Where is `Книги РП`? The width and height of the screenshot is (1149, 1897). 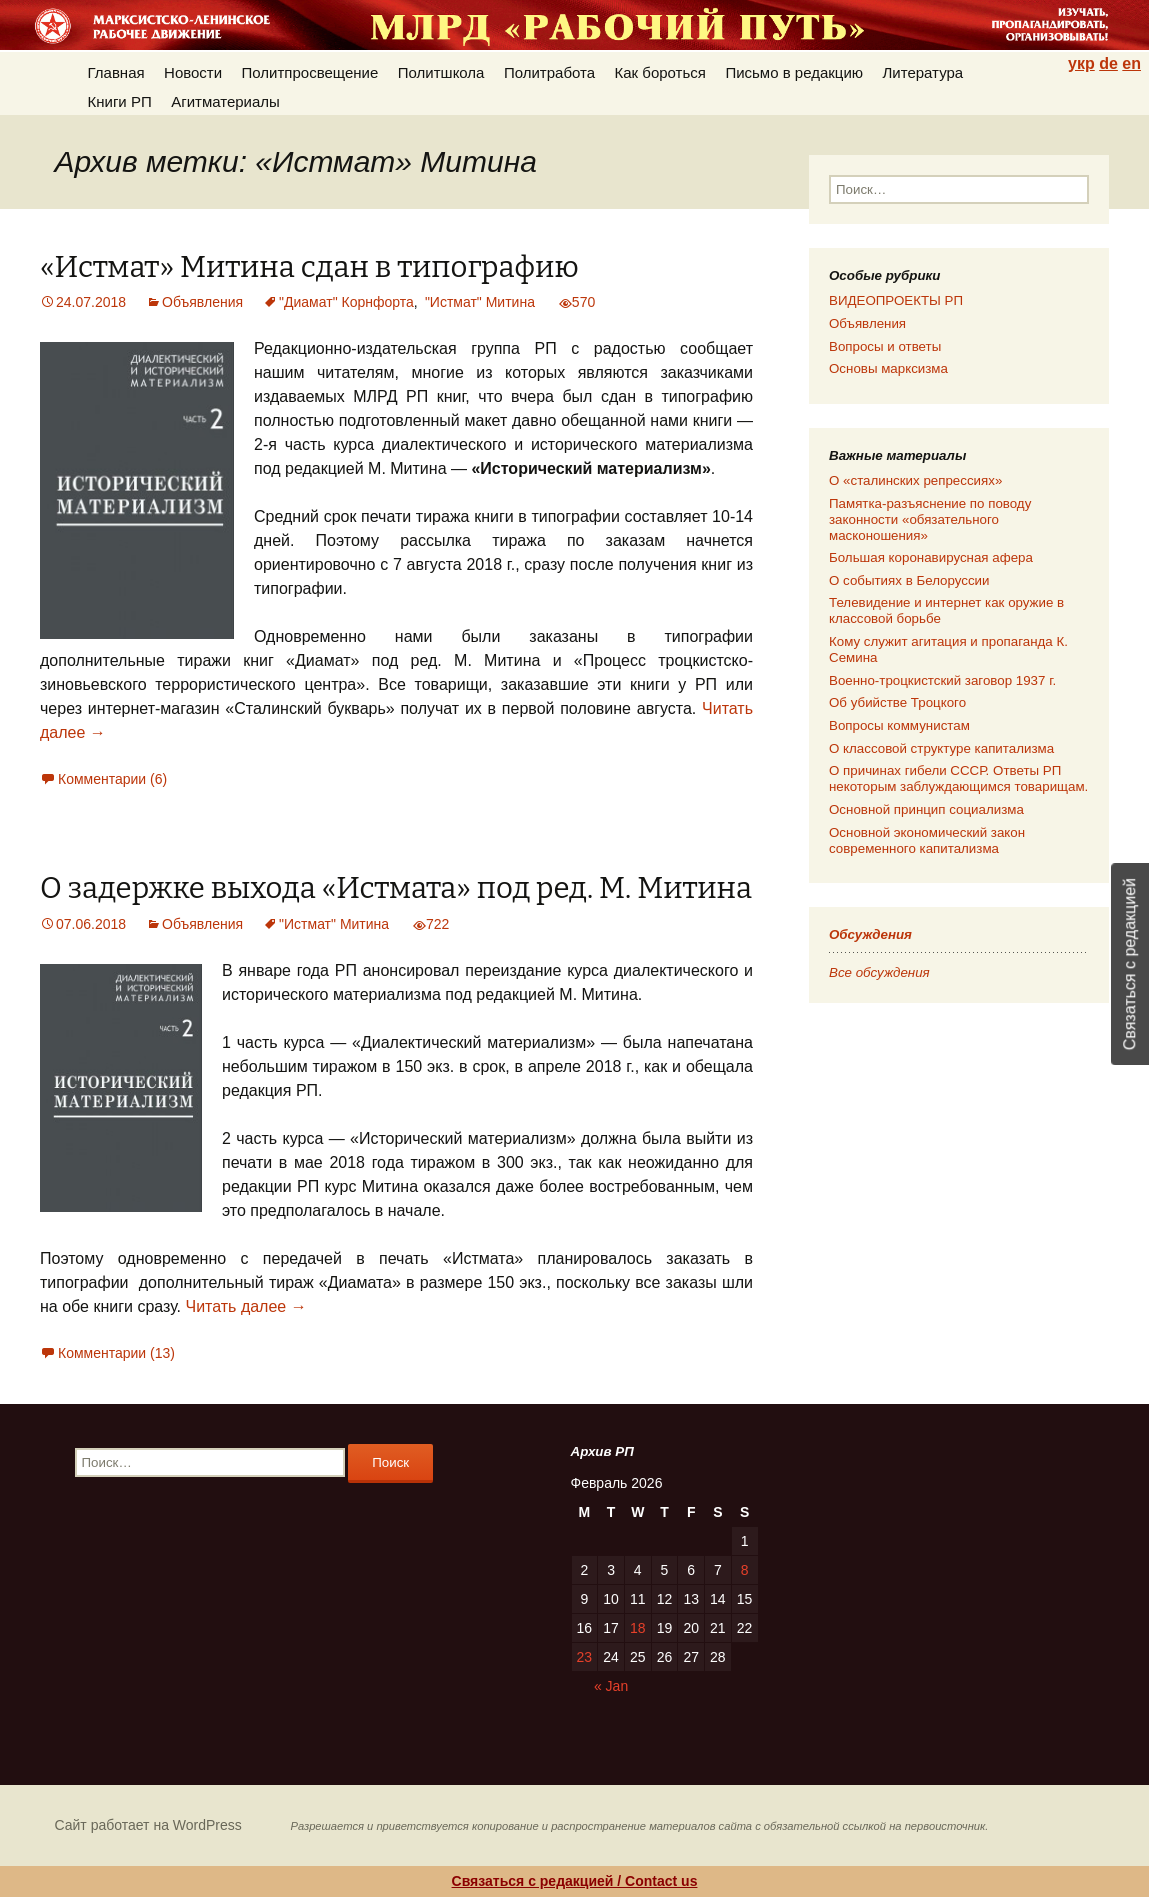 Книги РП is located at coordinates (120, 101).